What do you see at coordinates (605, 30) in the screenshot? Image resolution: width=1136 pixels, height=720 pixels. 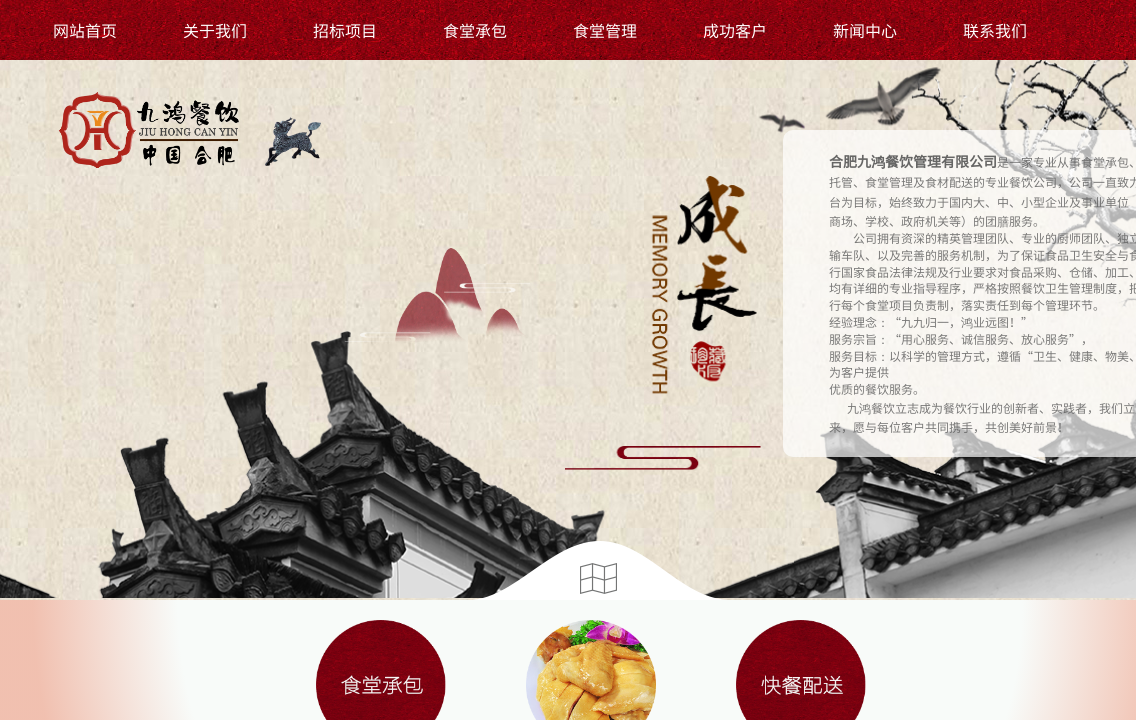 I see `食堂管理` at bounding box center [605, 30].